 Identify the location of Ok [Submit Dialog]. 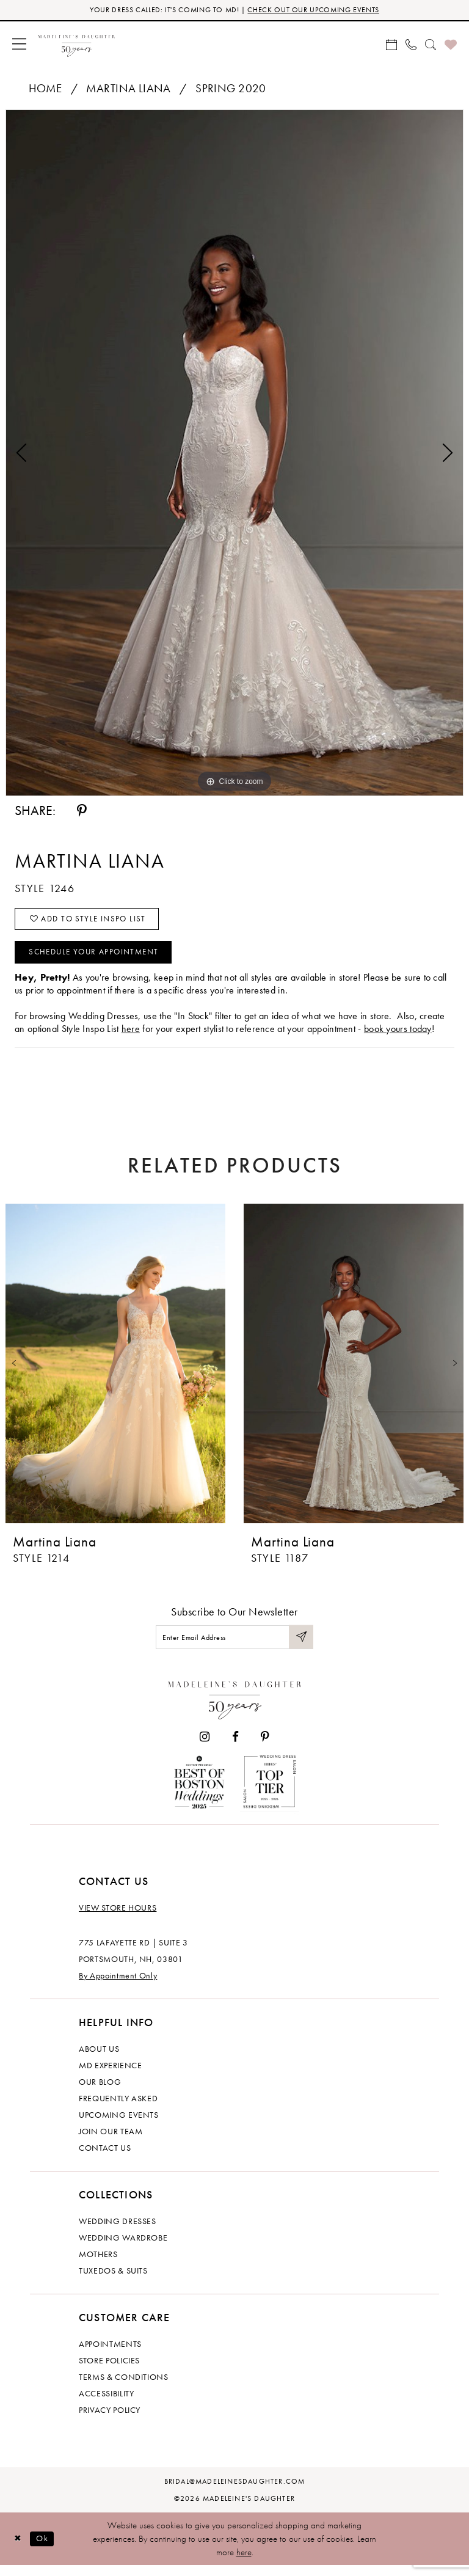
(45, 2548).